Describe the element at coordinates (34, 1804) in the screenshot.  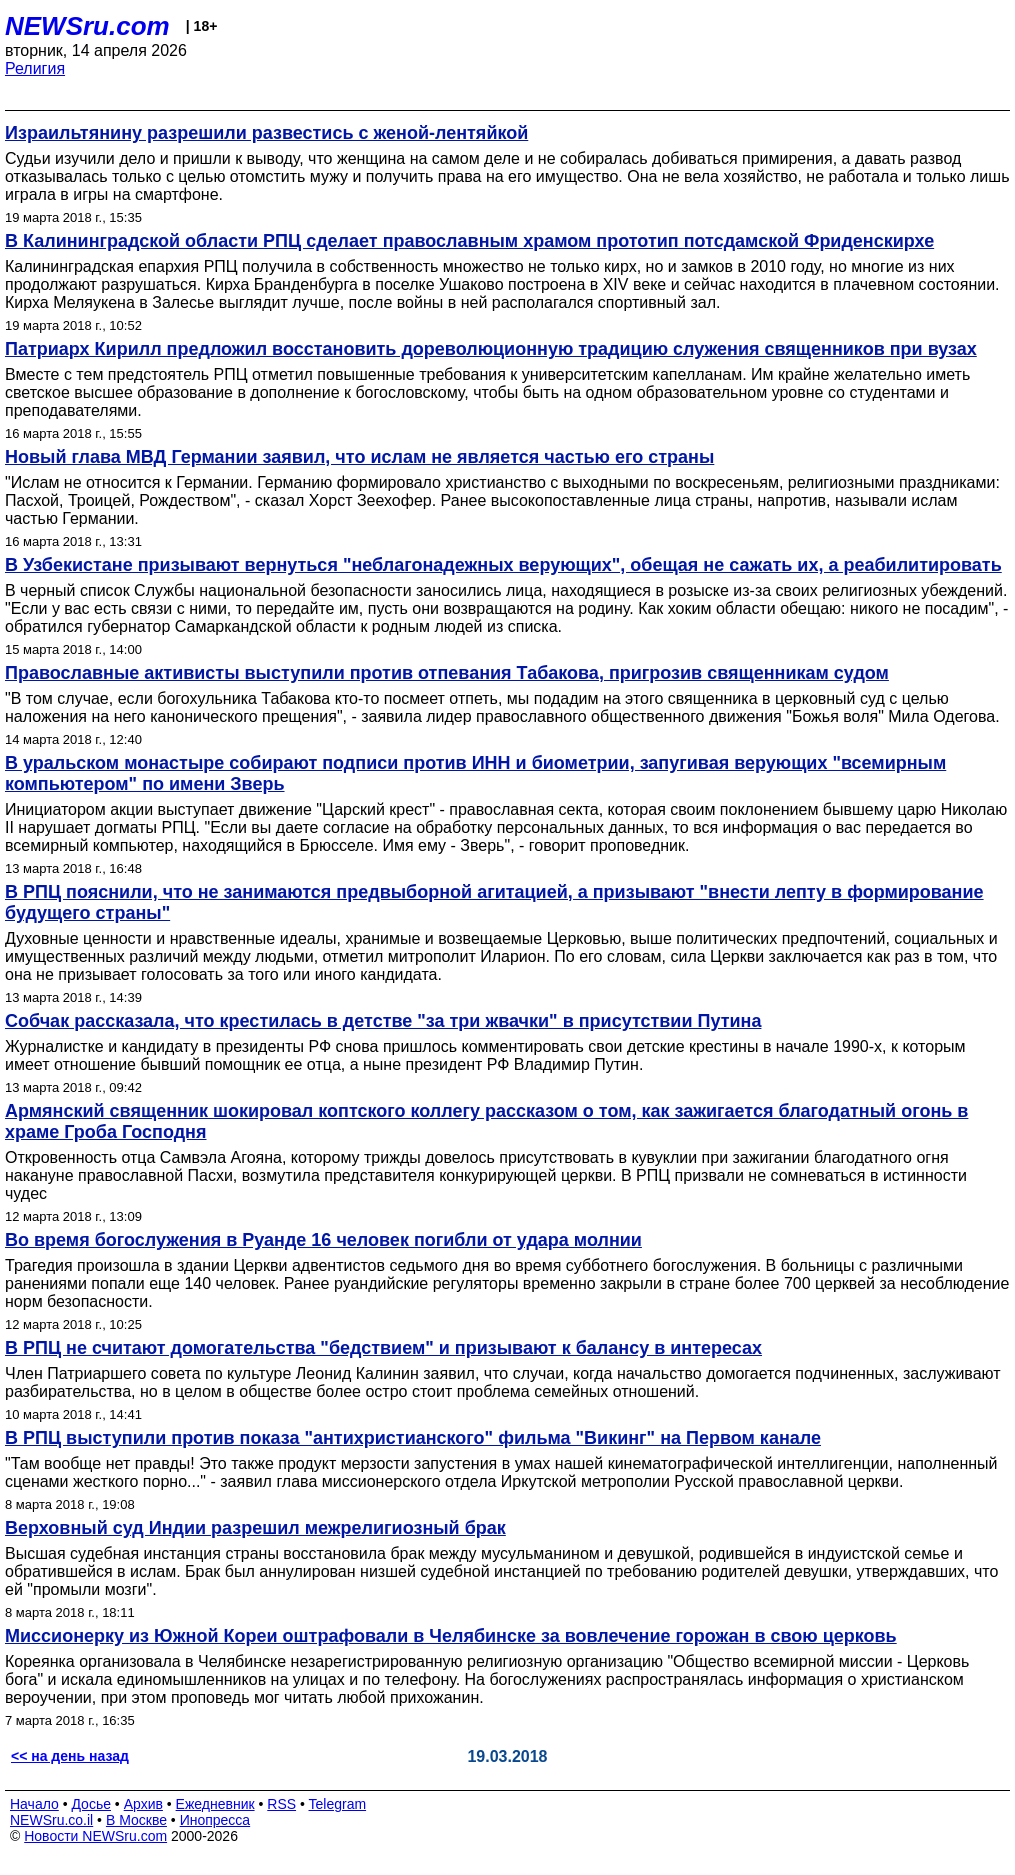
I see `Начало` at that location.